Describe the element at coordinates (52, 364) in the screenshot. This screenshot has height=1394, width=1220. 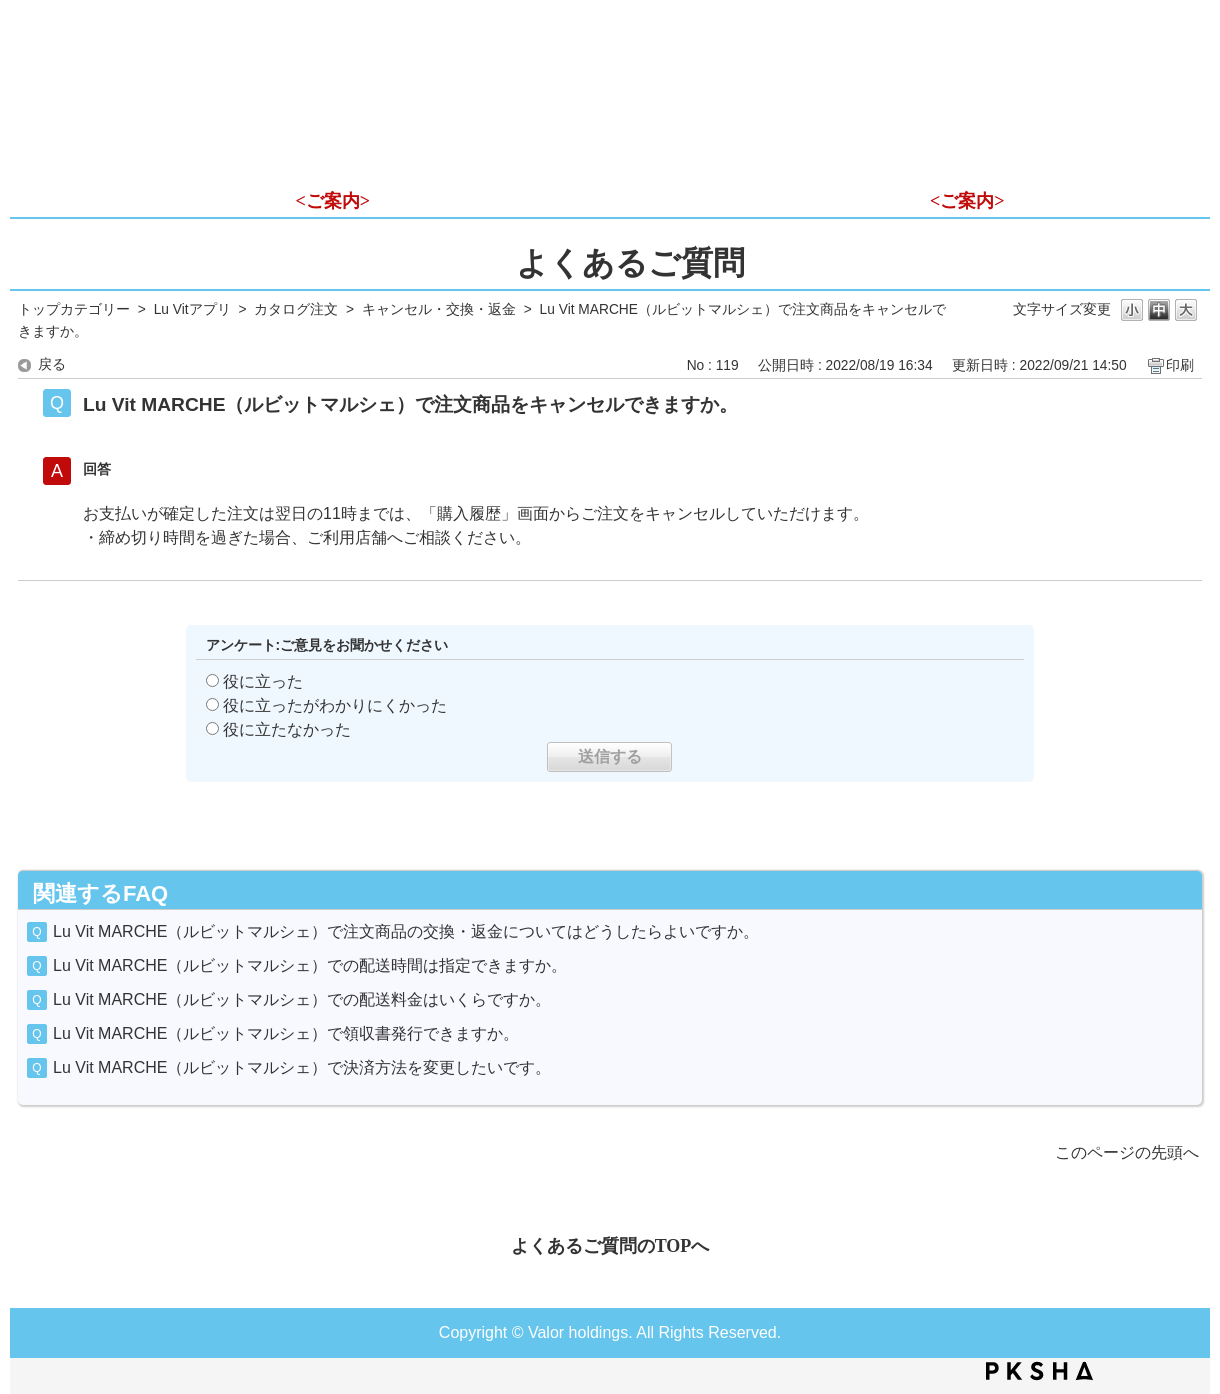
I see `戻る` at that location.